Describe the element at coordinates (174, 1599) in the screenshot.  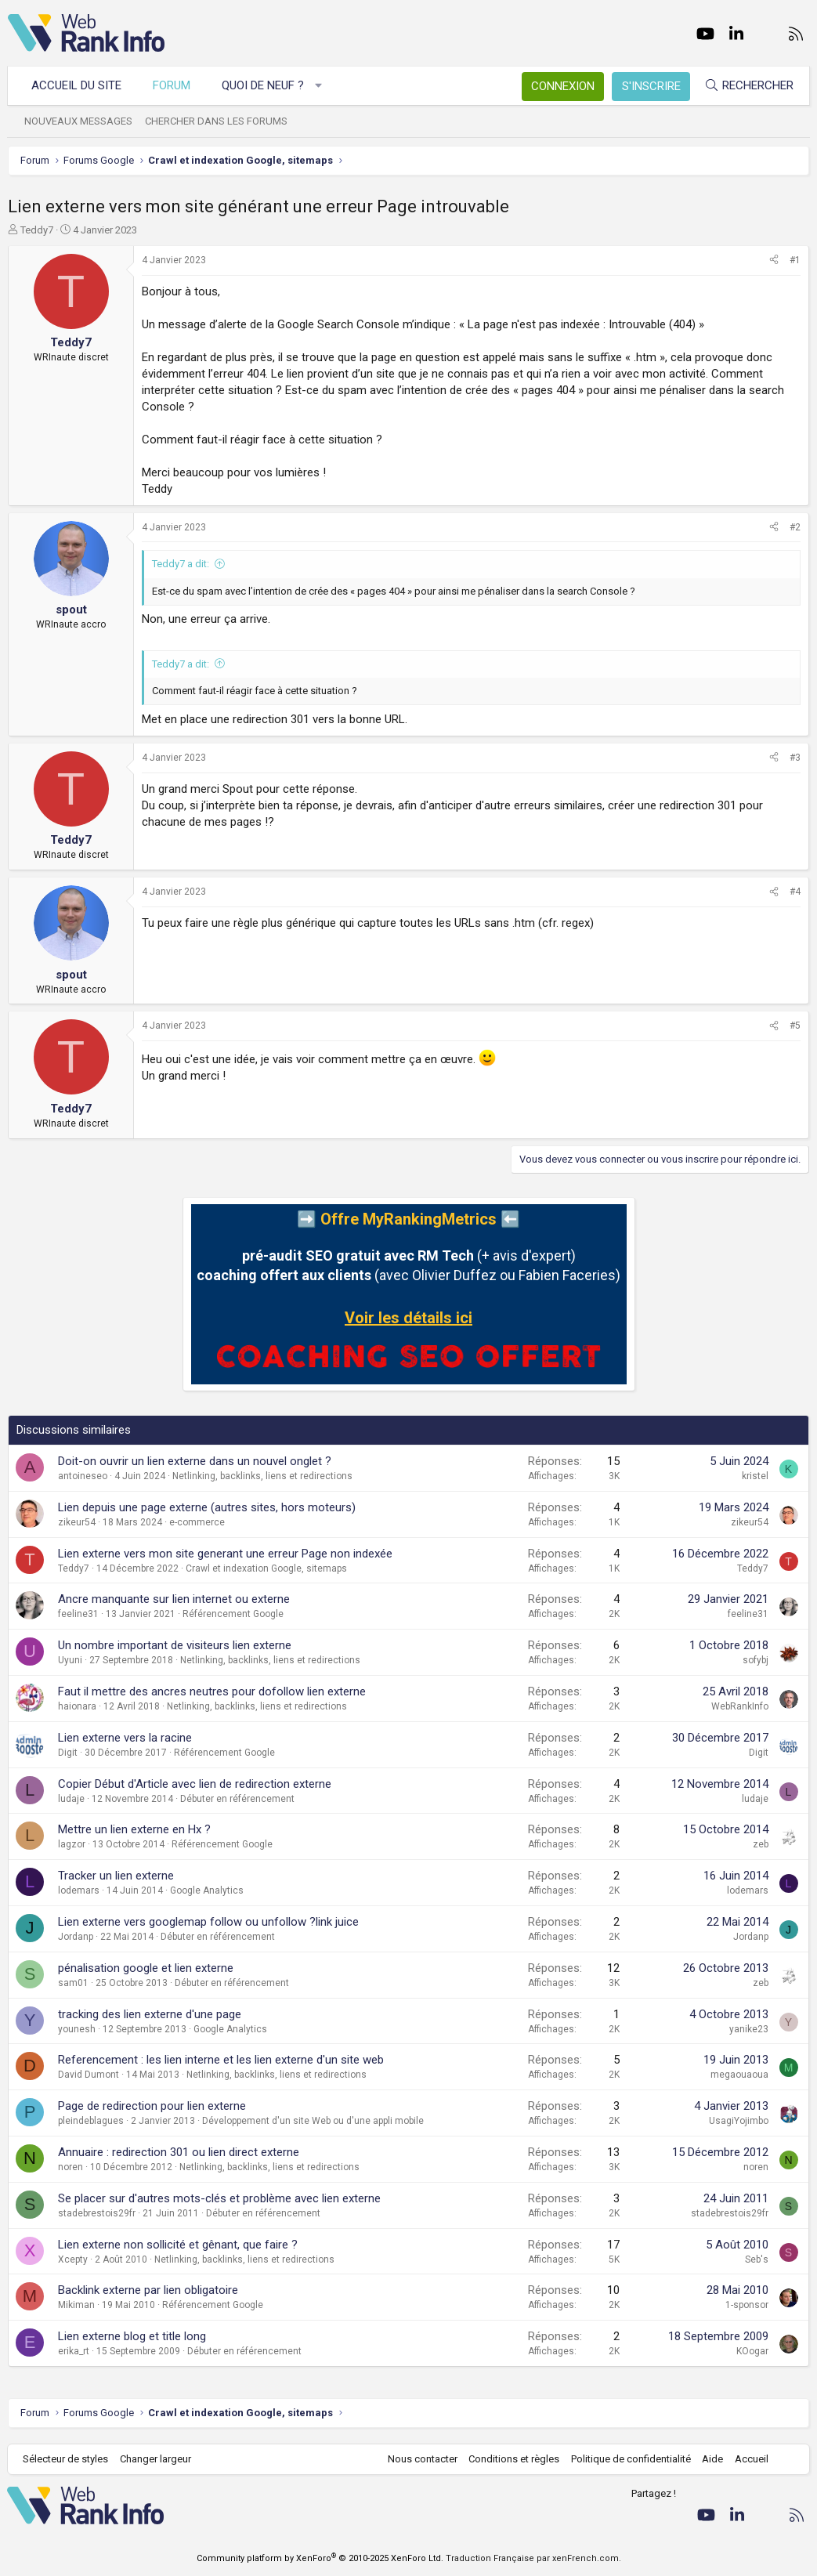
I see `Ancre manquante sur lien internet ou externe` at that location.